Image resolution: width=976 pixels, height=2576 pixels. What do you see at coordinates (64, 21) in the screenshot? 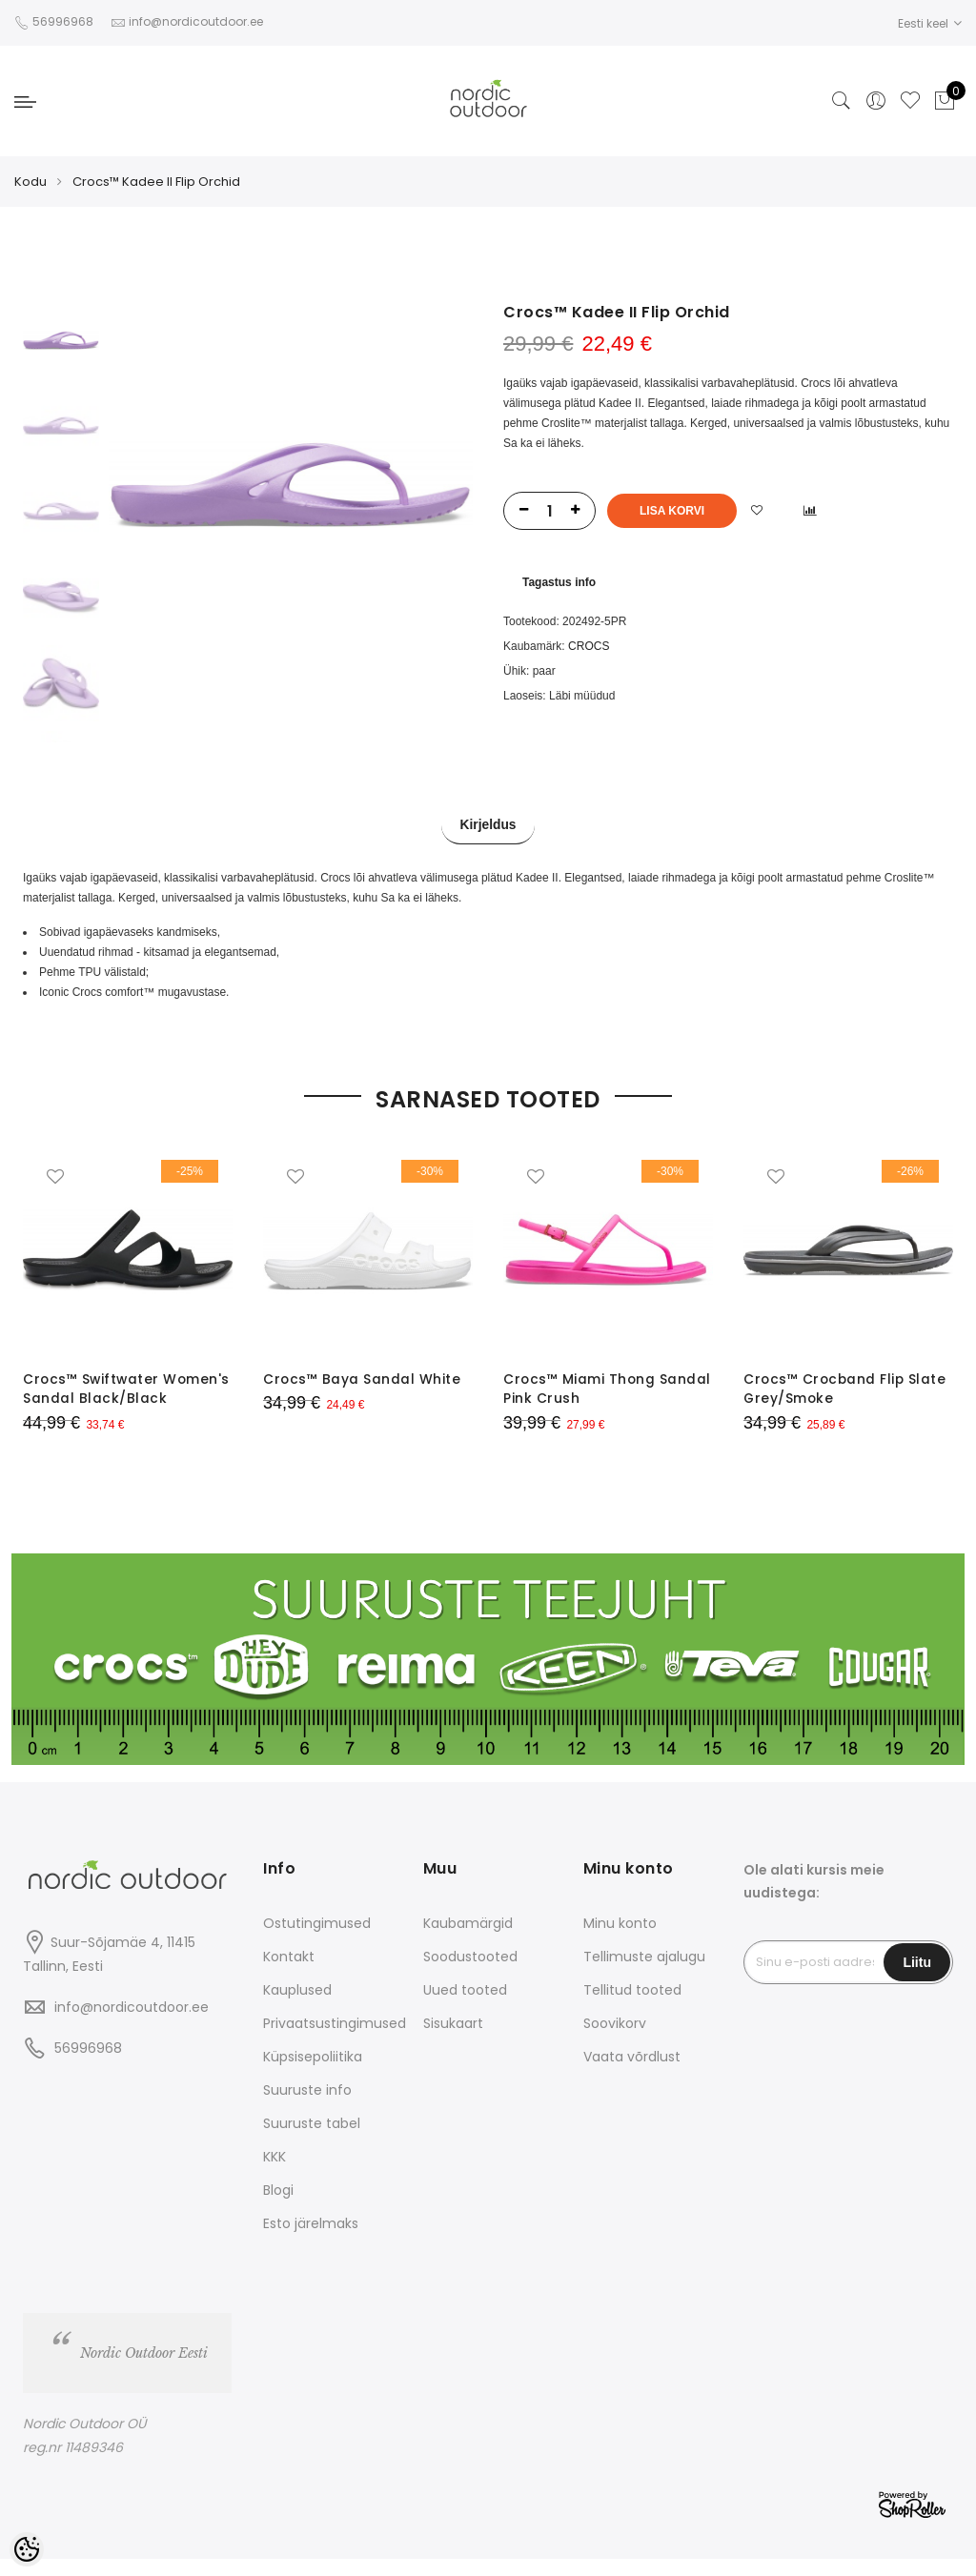
I see `56996968` at bounding box center [64, 21].